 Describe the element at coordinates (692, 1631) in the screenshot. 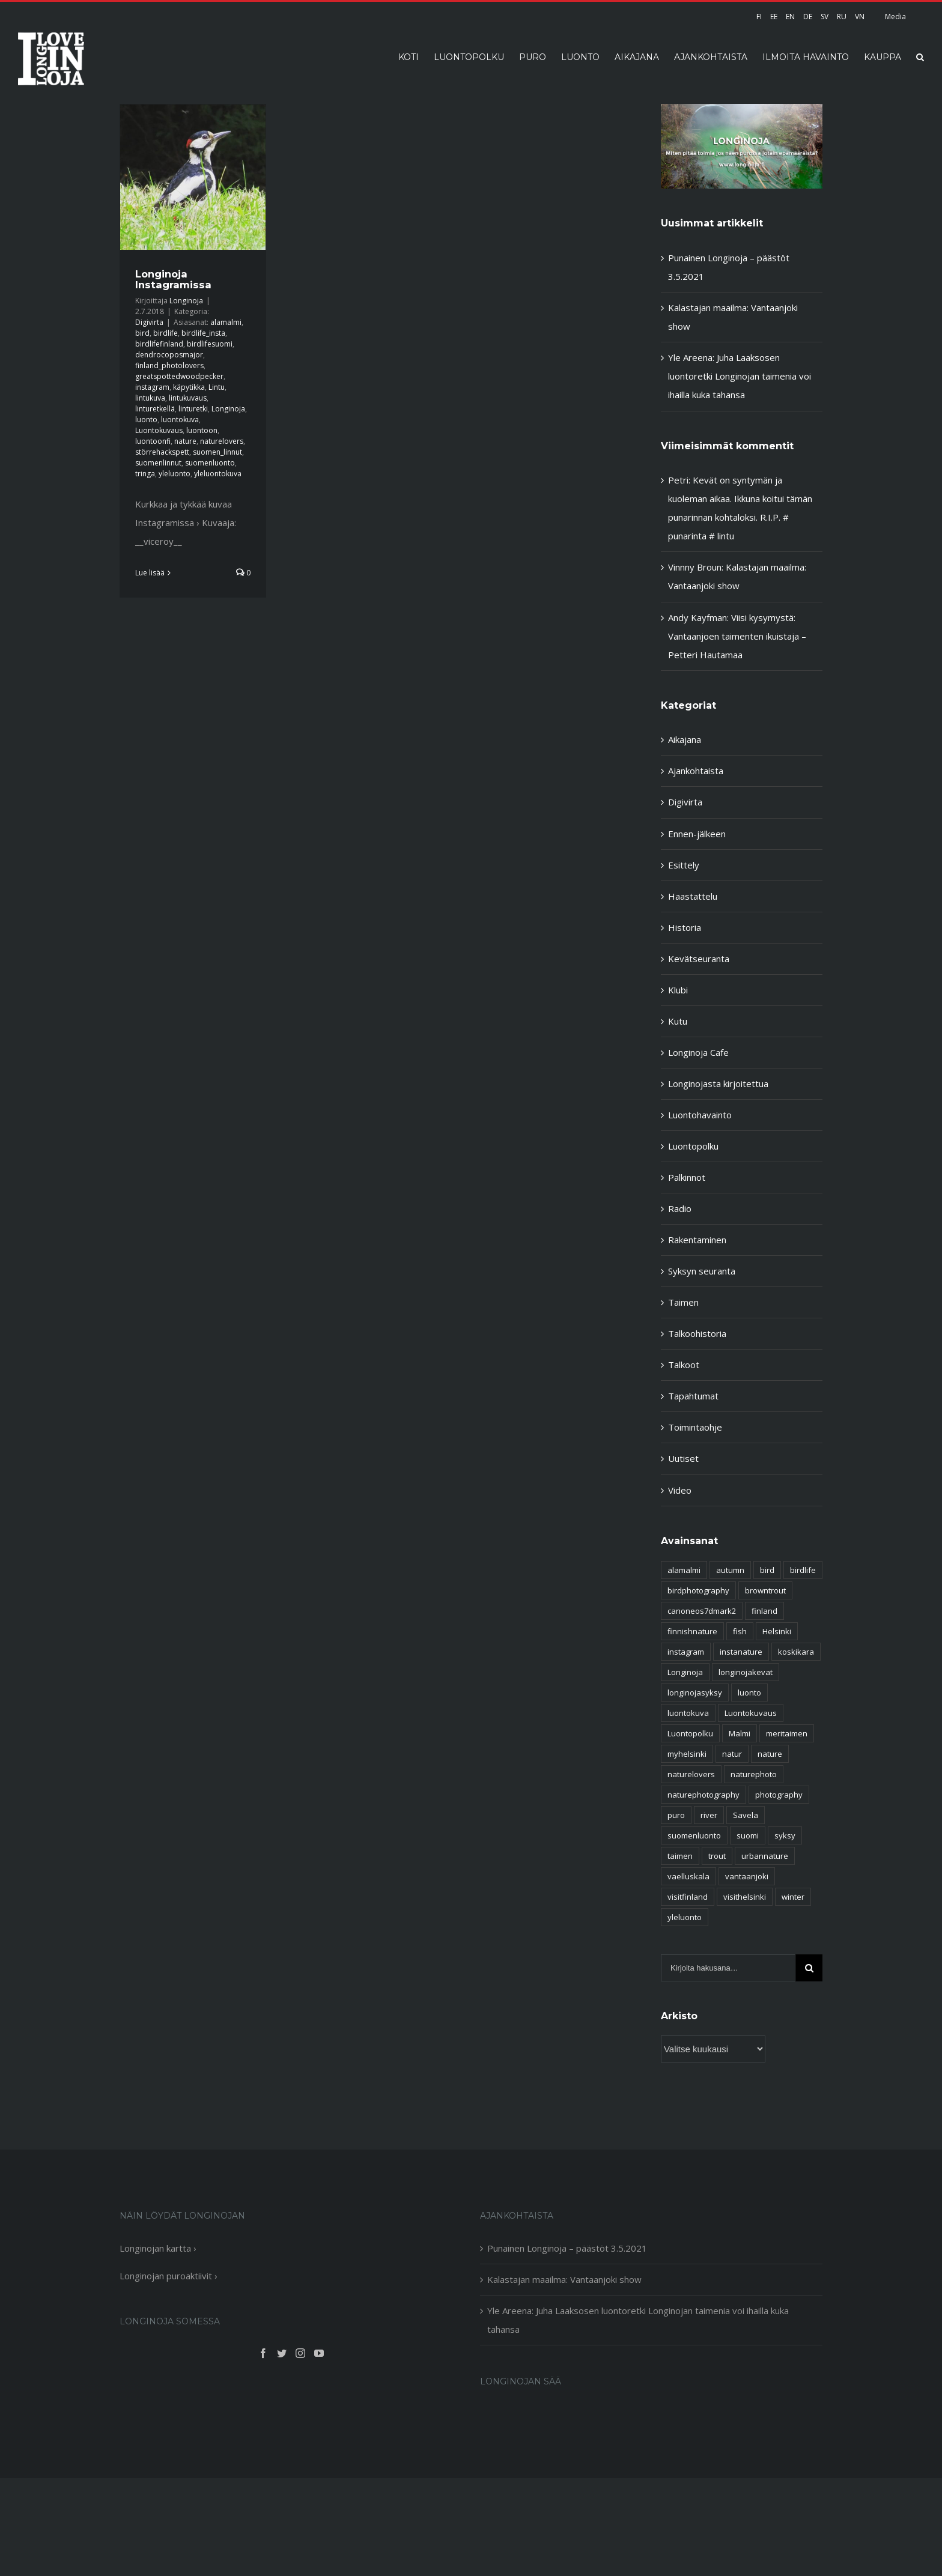

I see `finnishnature` at that location.